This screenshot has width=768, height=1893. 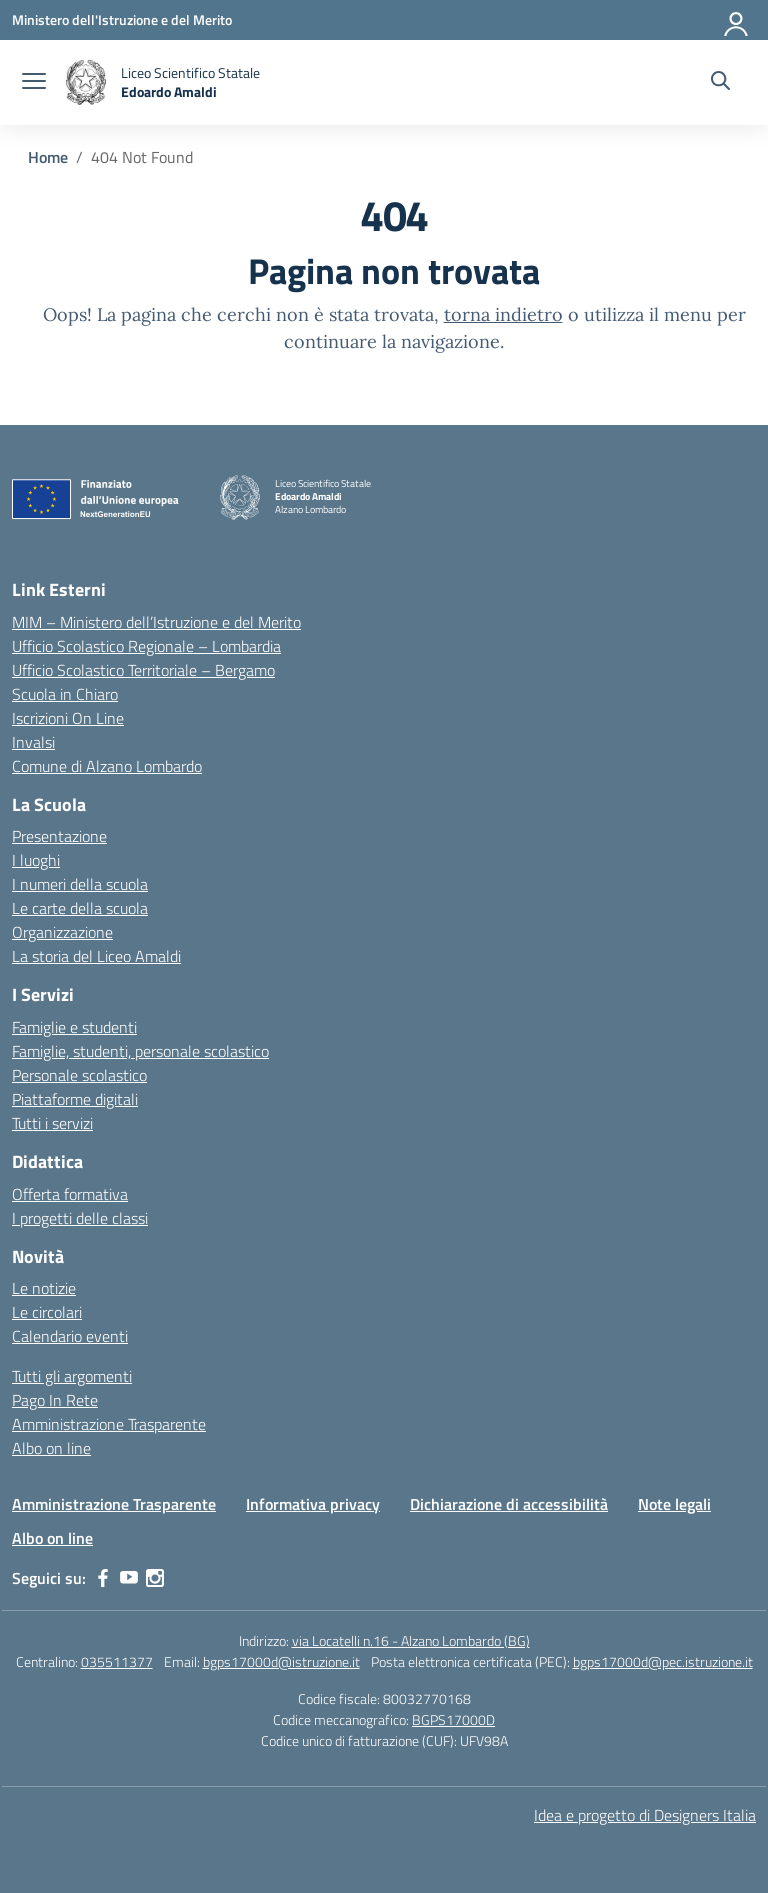 I want to click on Le carte della scuola, so click(x=80, y=908).